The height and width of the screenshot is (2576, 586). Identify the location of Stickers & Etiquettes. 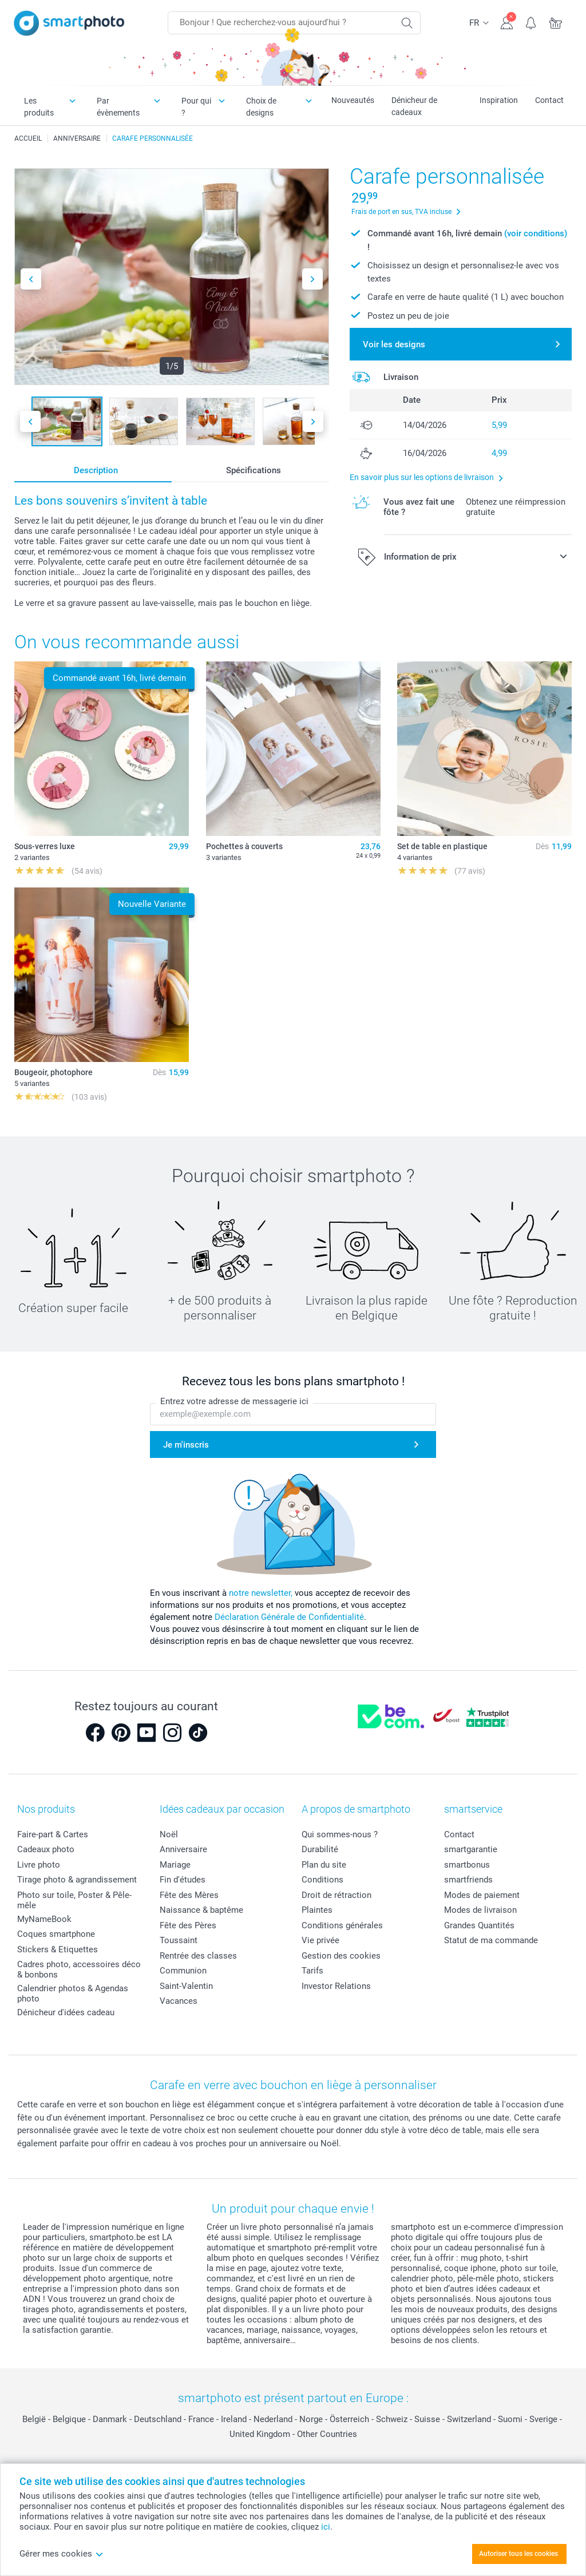
(57, 1949).